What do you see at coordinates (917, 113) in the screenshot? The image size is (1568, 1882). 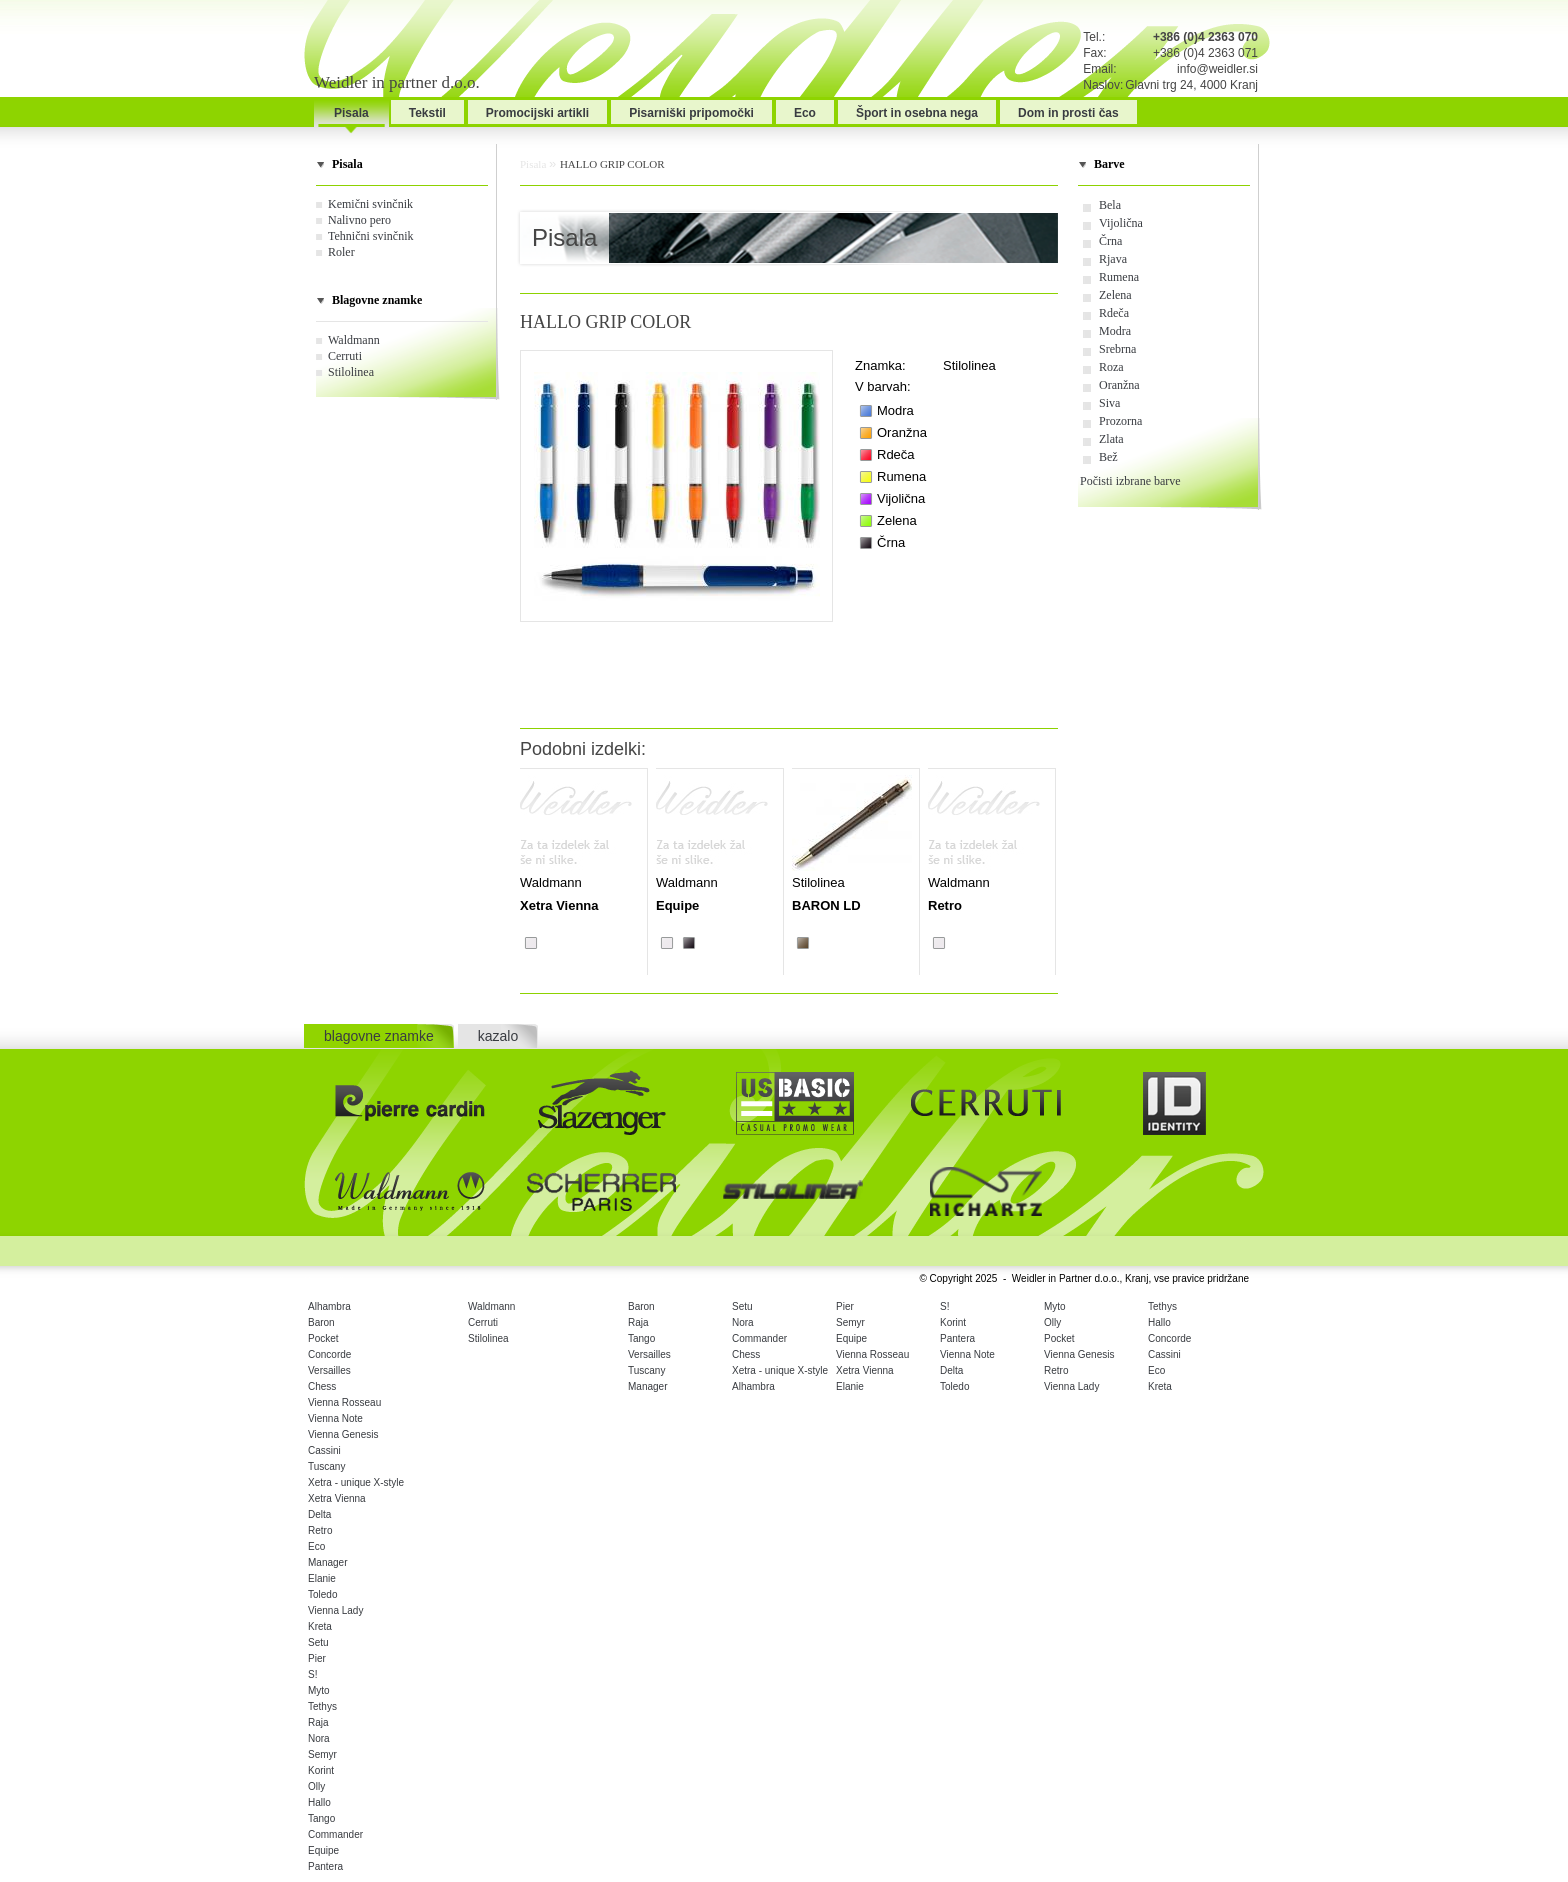 I see `Šport in osebna nega` at bounding box center [917, 113].